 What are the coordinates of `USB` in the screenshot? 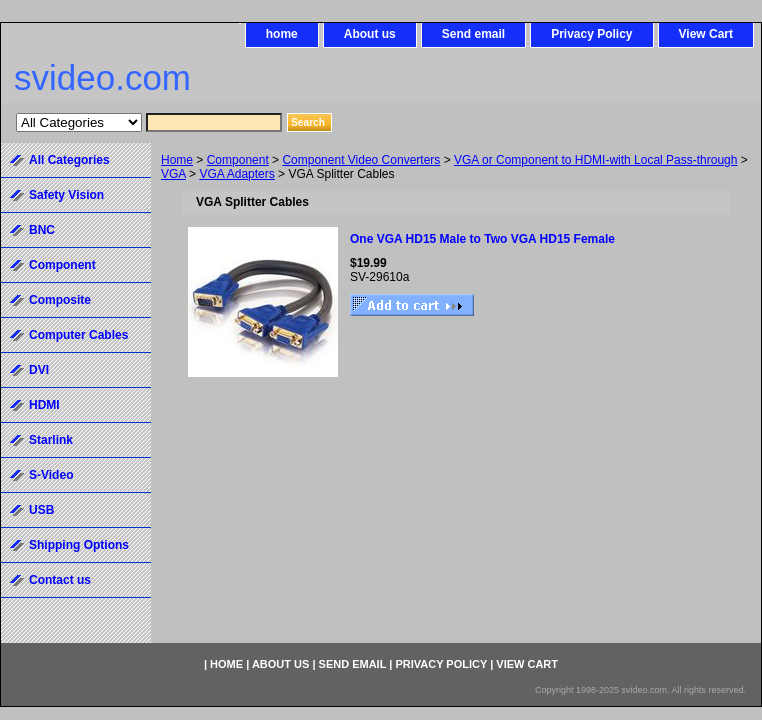 It's located at (41, 510).